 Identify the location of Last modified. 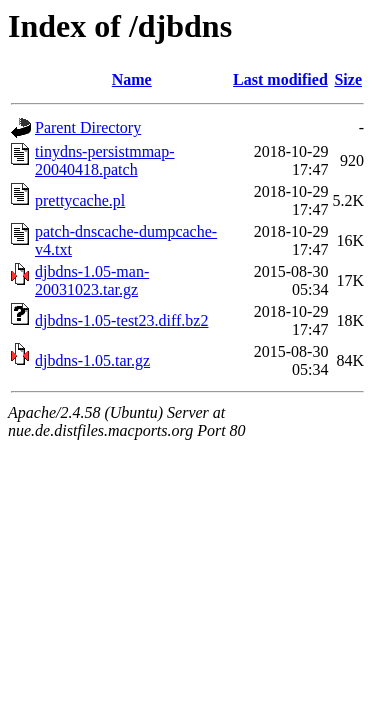
(280, 79).